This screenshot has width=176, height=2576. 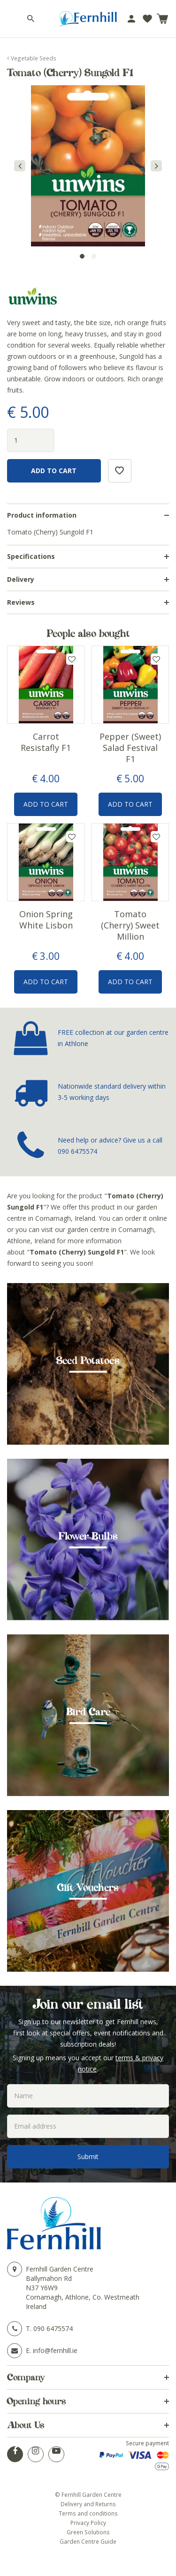 I want to click on Fernhill Garden Centre, so click(x=59, y=2268).